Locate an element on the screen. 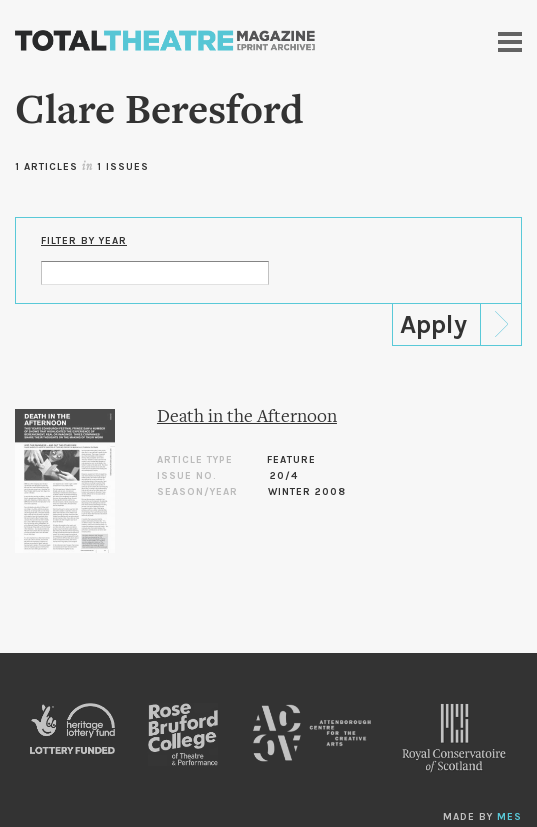 The width and height of the screenshot is (537, 827). Filter by Year is located at coordinates (84, 241).